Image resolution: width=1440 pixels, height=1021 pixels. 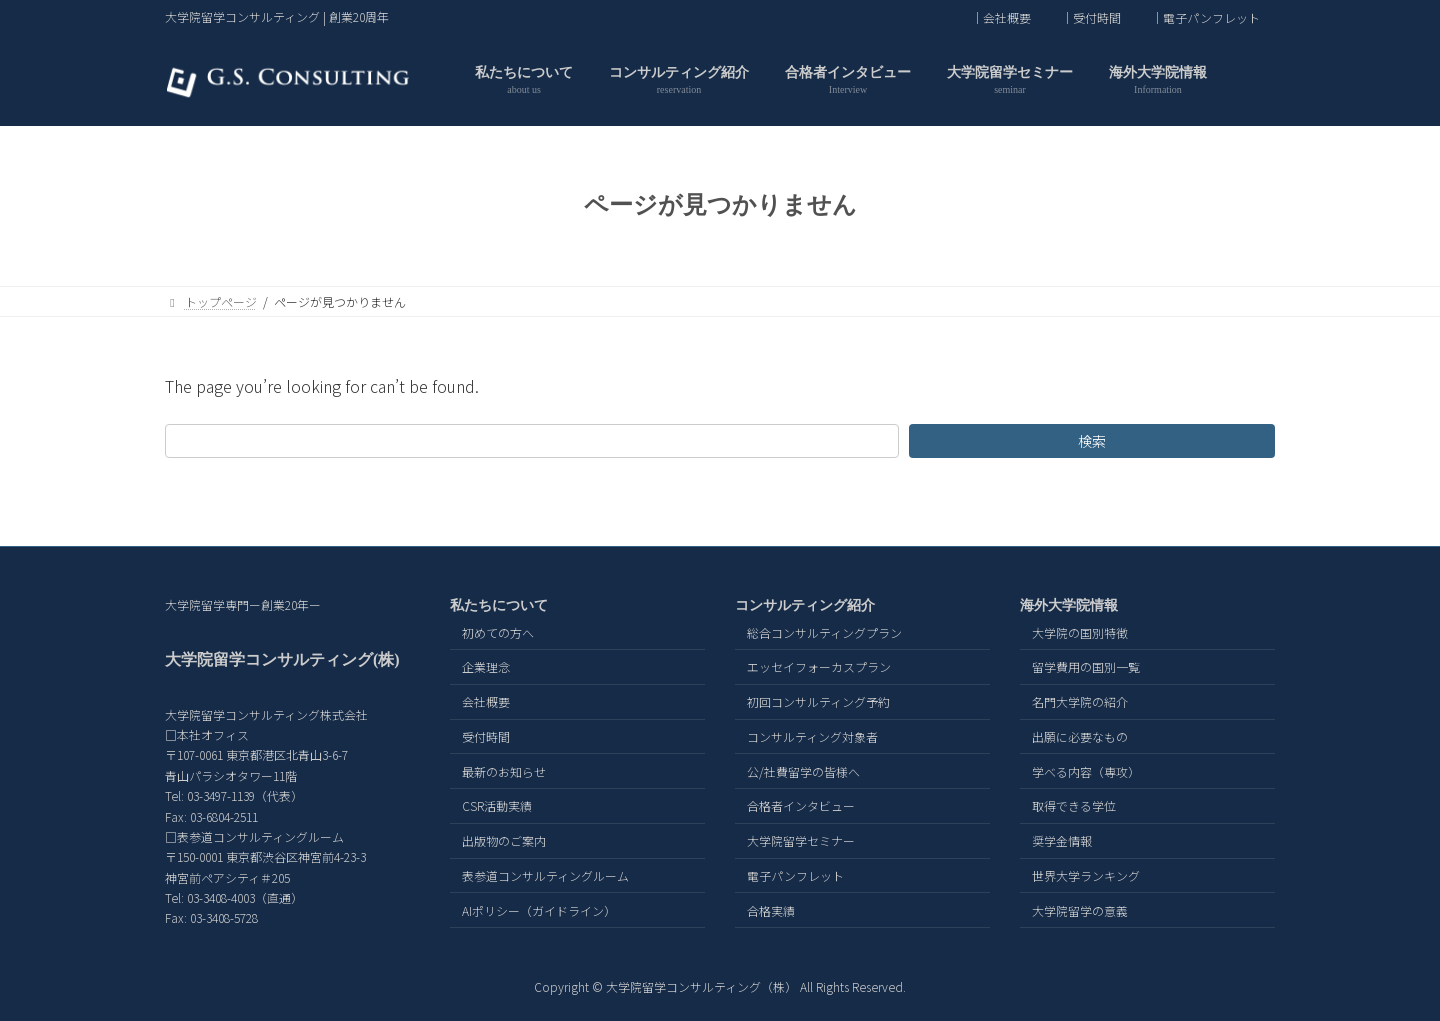 What do you see at coordinates (498, 632) in the screenshot?
I see `初めての方へ` at bounding box center [498, 632].